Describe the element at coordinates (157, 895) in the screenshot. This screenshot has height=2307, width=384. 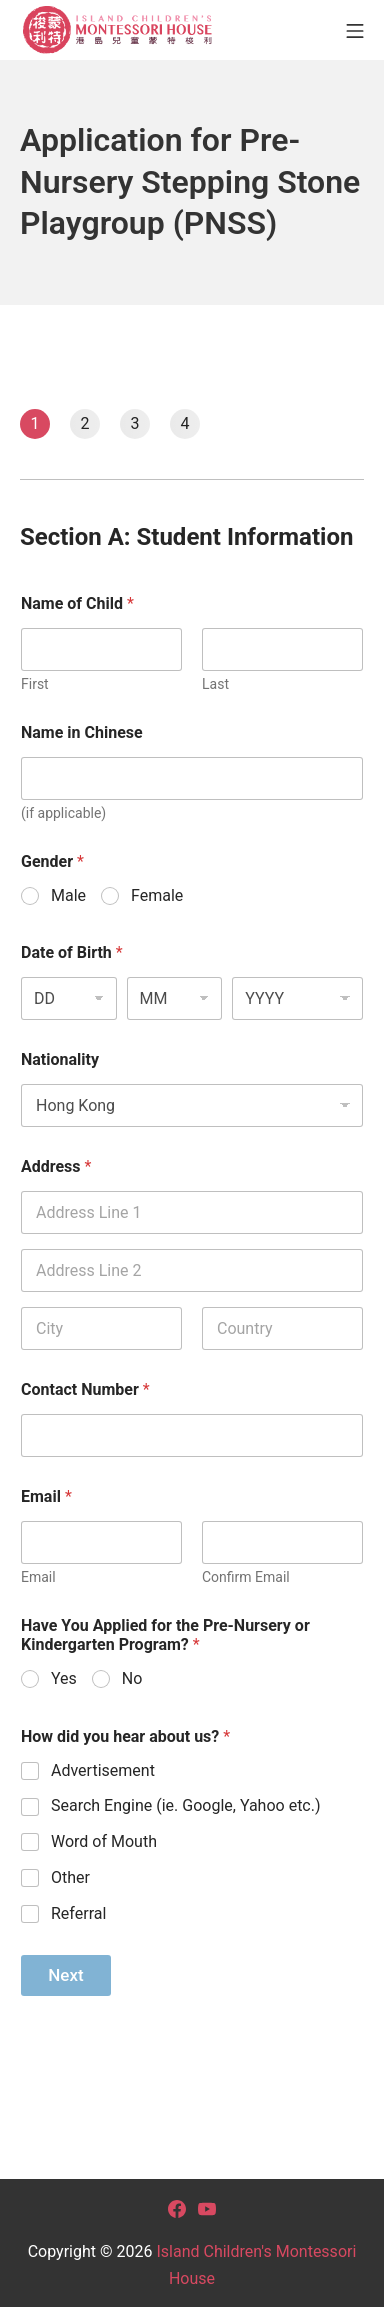
I see `Female` at that location.